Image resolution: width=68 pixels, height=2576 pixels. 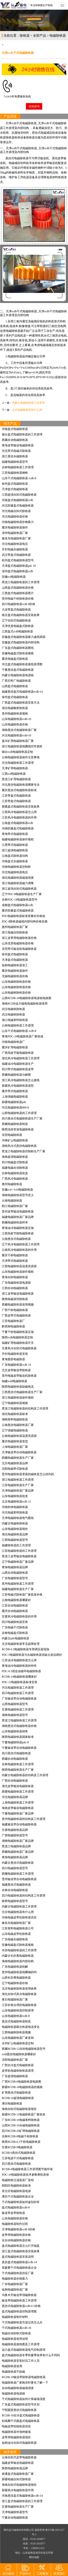 I want to click on 宁阳圆形悬挂式电磁除铁器, so click(x=19, y=2409).